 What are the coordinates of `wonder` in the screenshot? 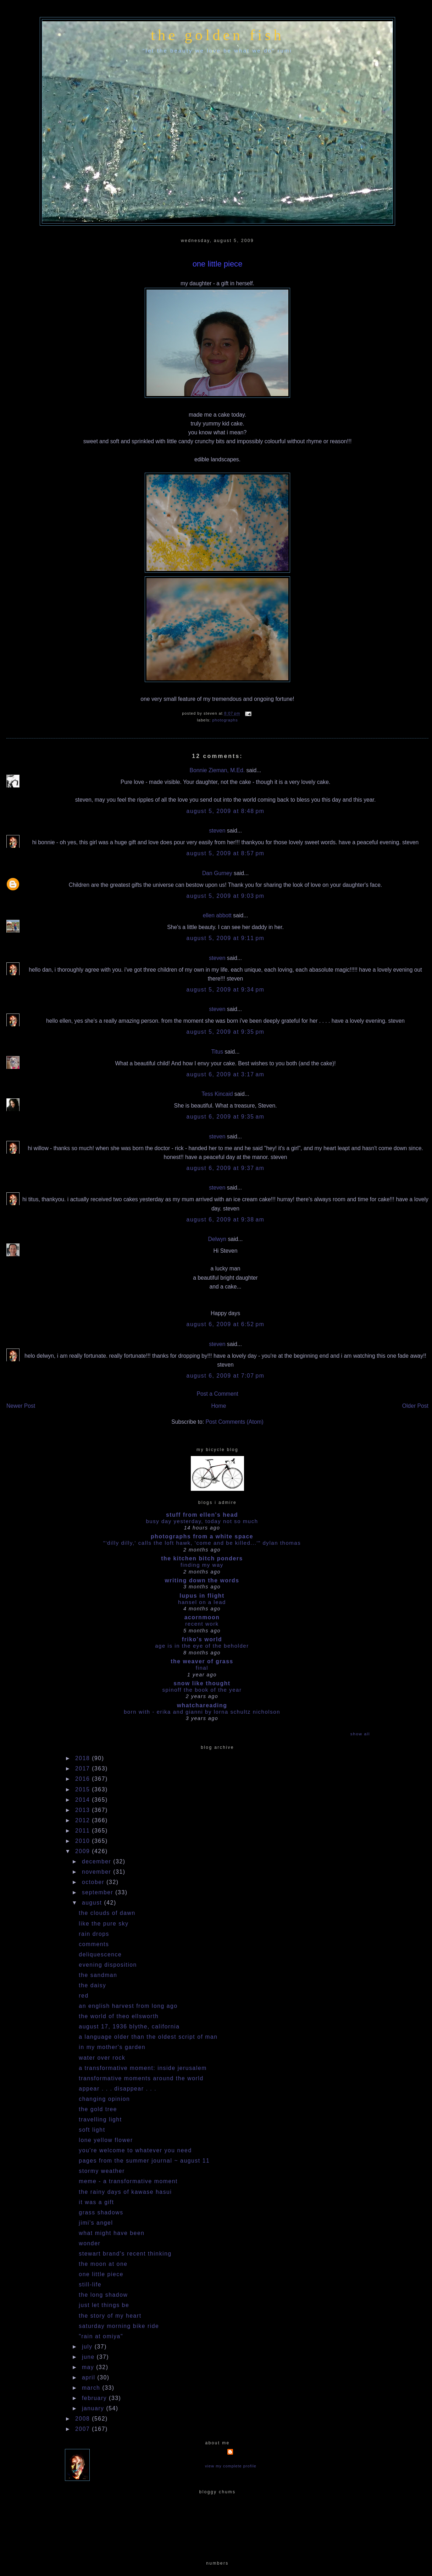 It's located at (89, 2243).